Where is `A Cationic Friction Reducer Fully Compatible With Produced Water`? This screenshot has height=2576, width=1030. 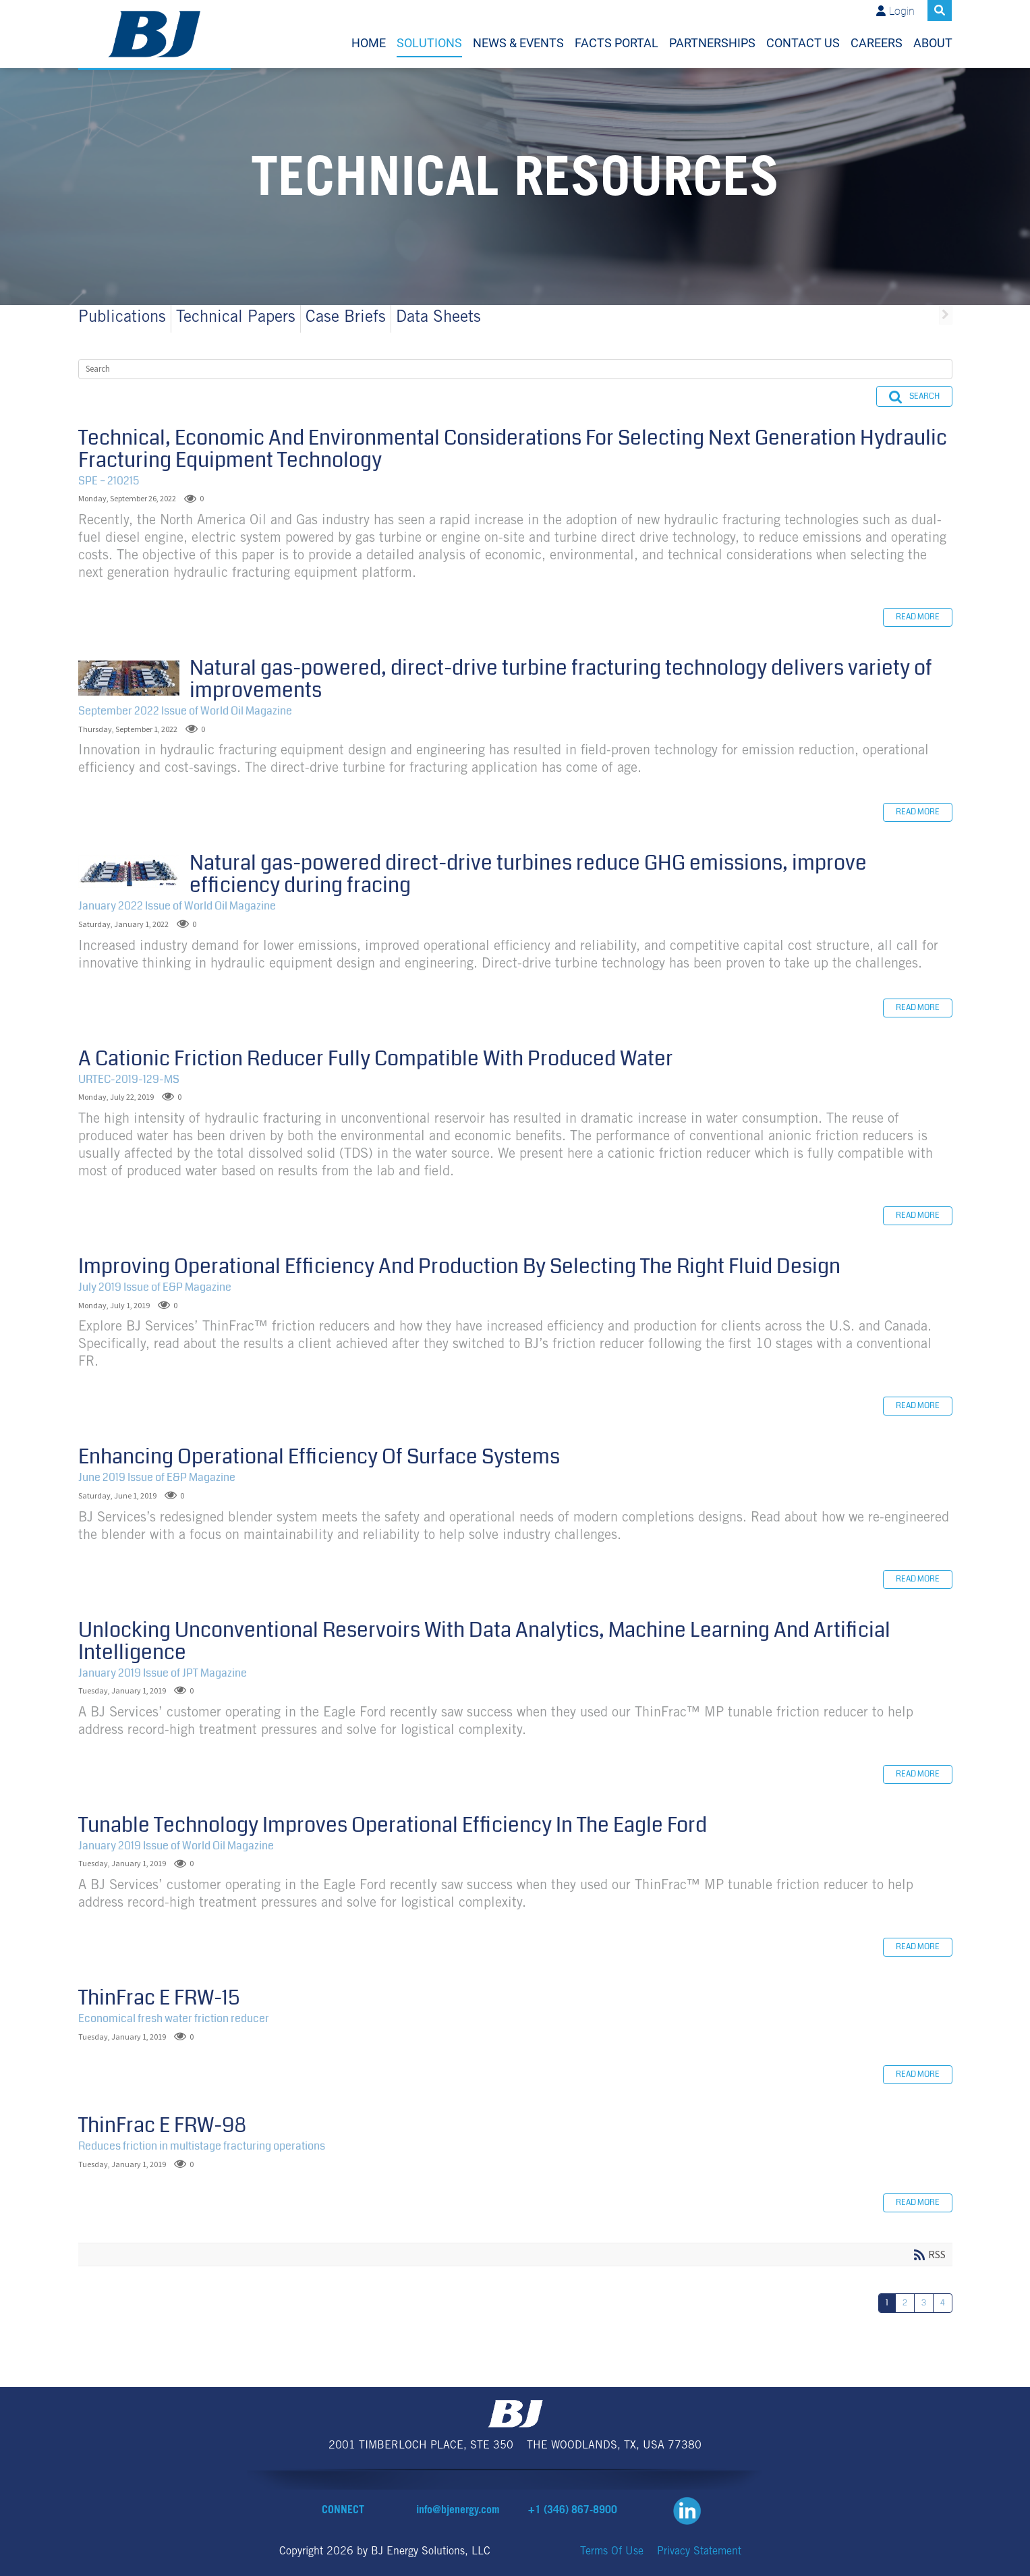
A Cationic Friction Reducer Fully Compatible With Produced Water is located at coordinates (375, 1058).